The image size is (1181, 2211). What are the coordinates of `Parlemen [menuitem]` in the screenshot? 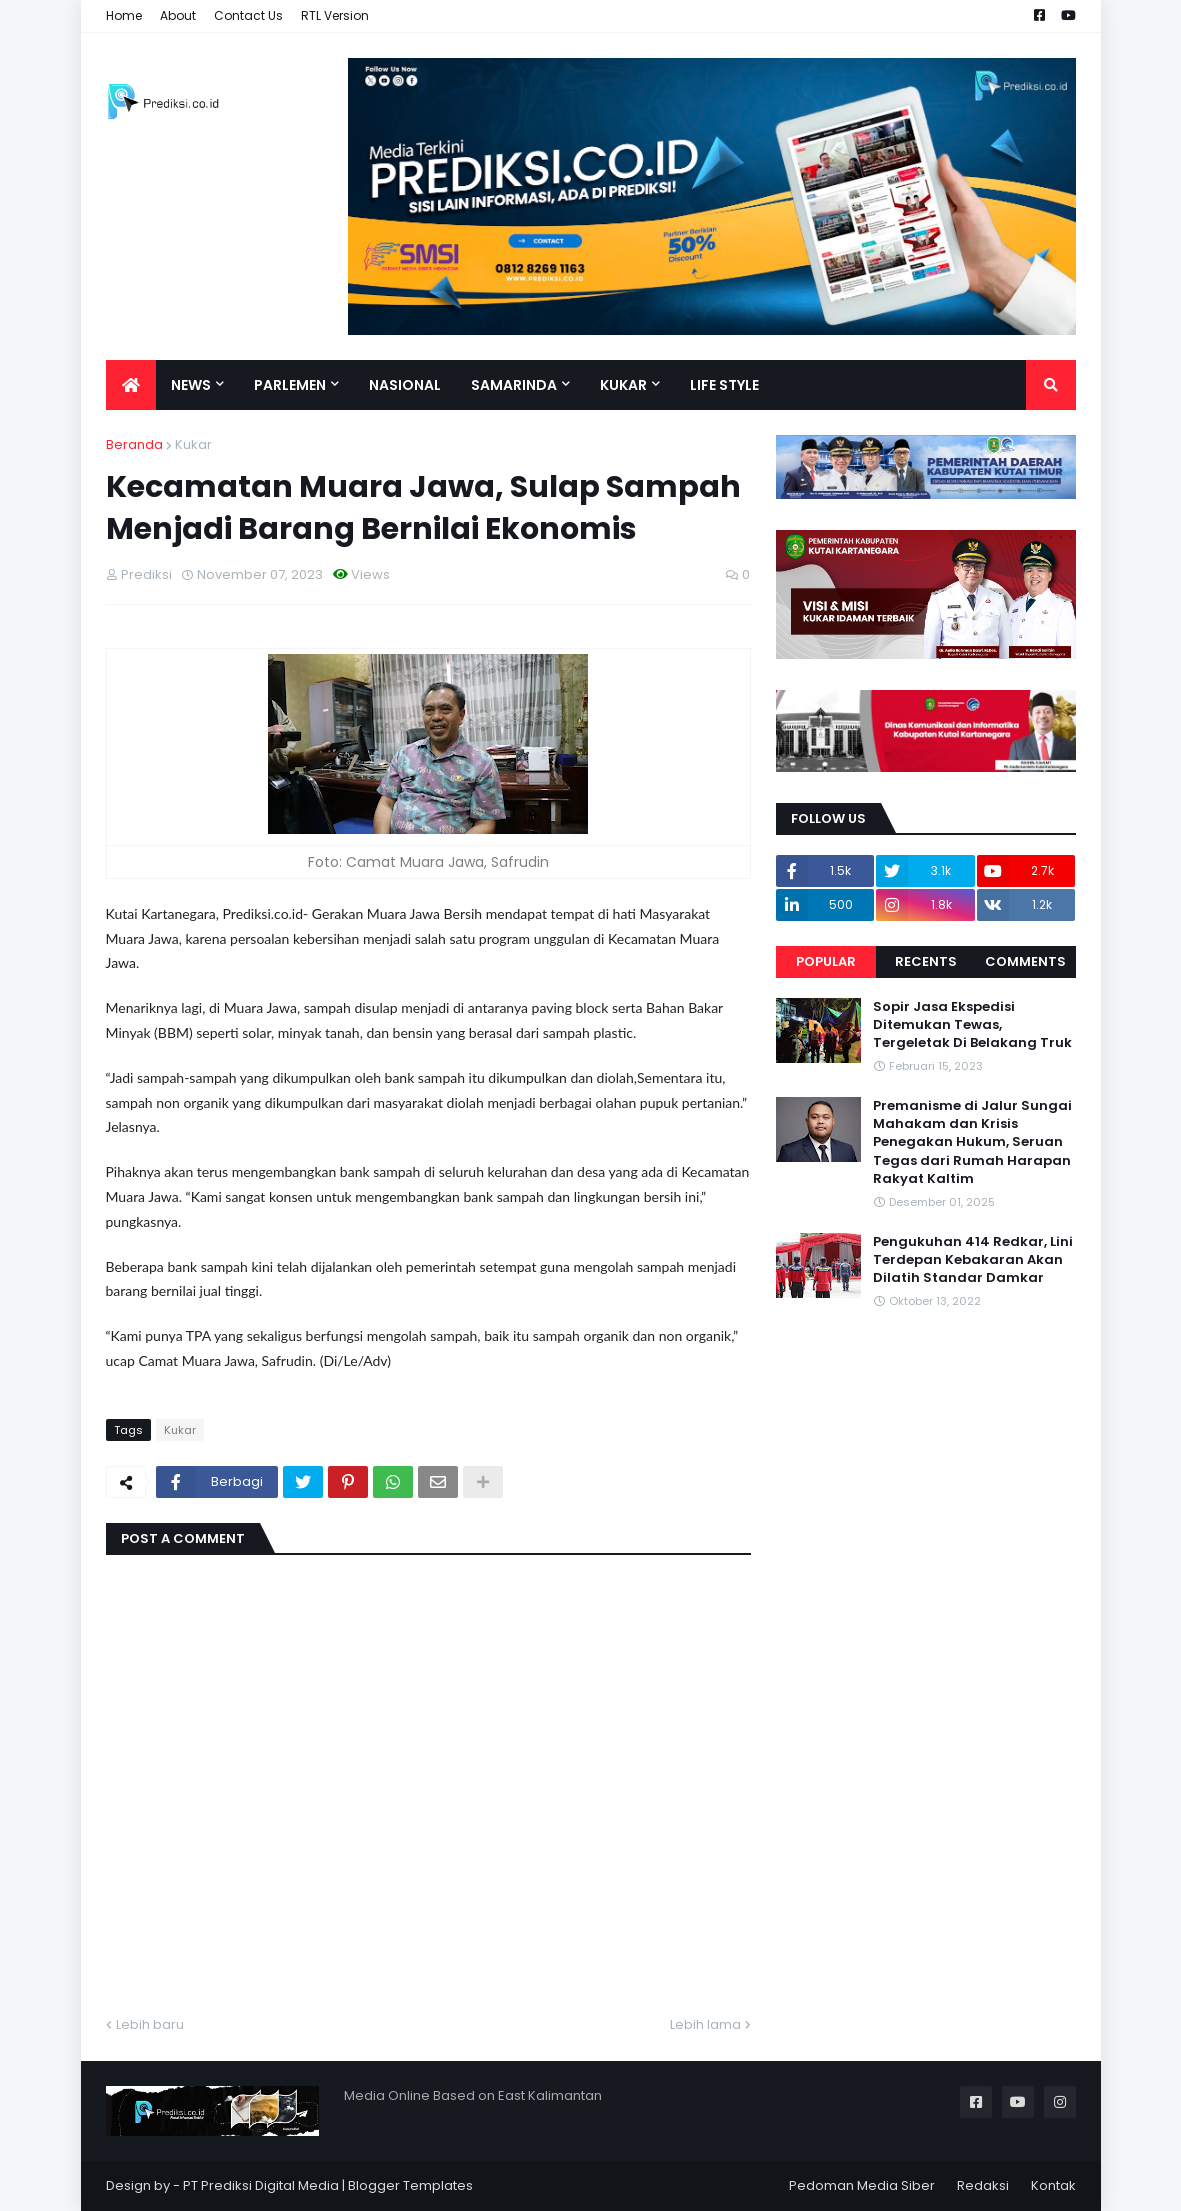 It's located at (290, 385).